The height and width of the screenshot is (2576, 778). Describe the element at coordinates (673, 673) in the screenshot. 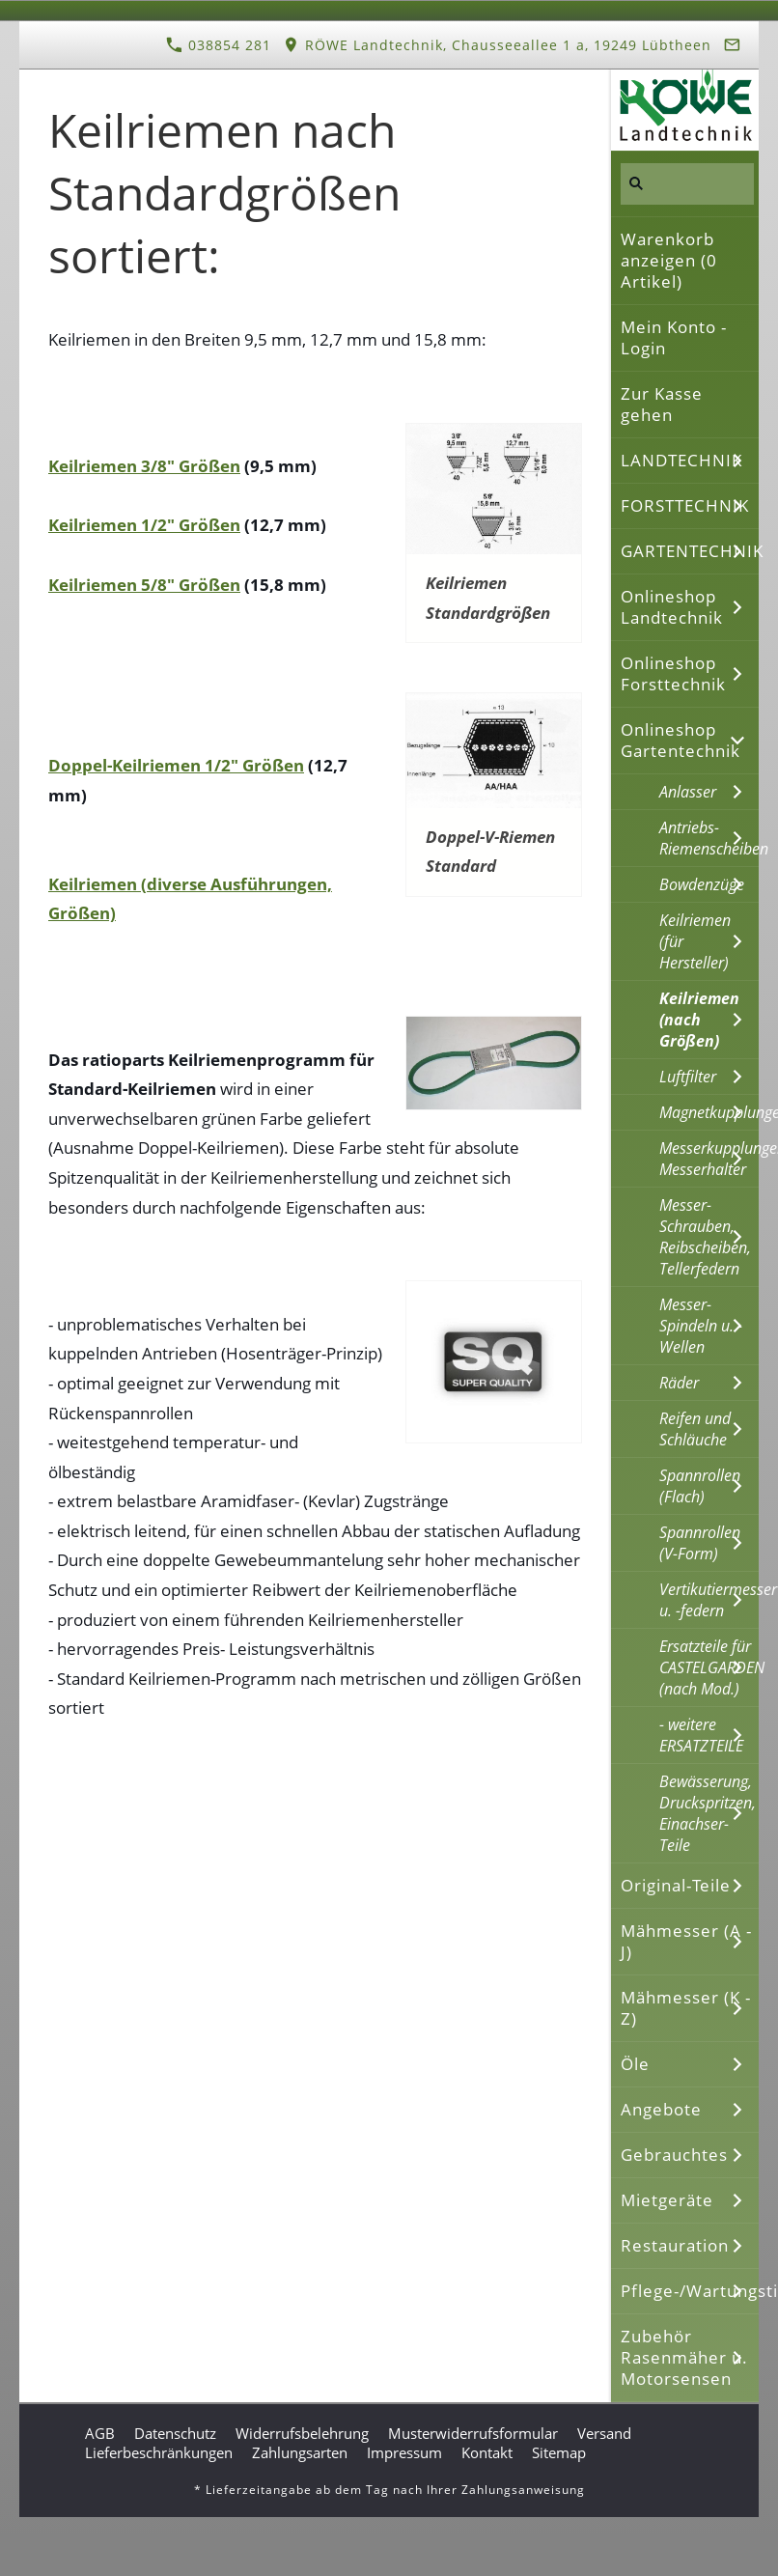

I see `Onlineshop Forsttechnik` at that location.